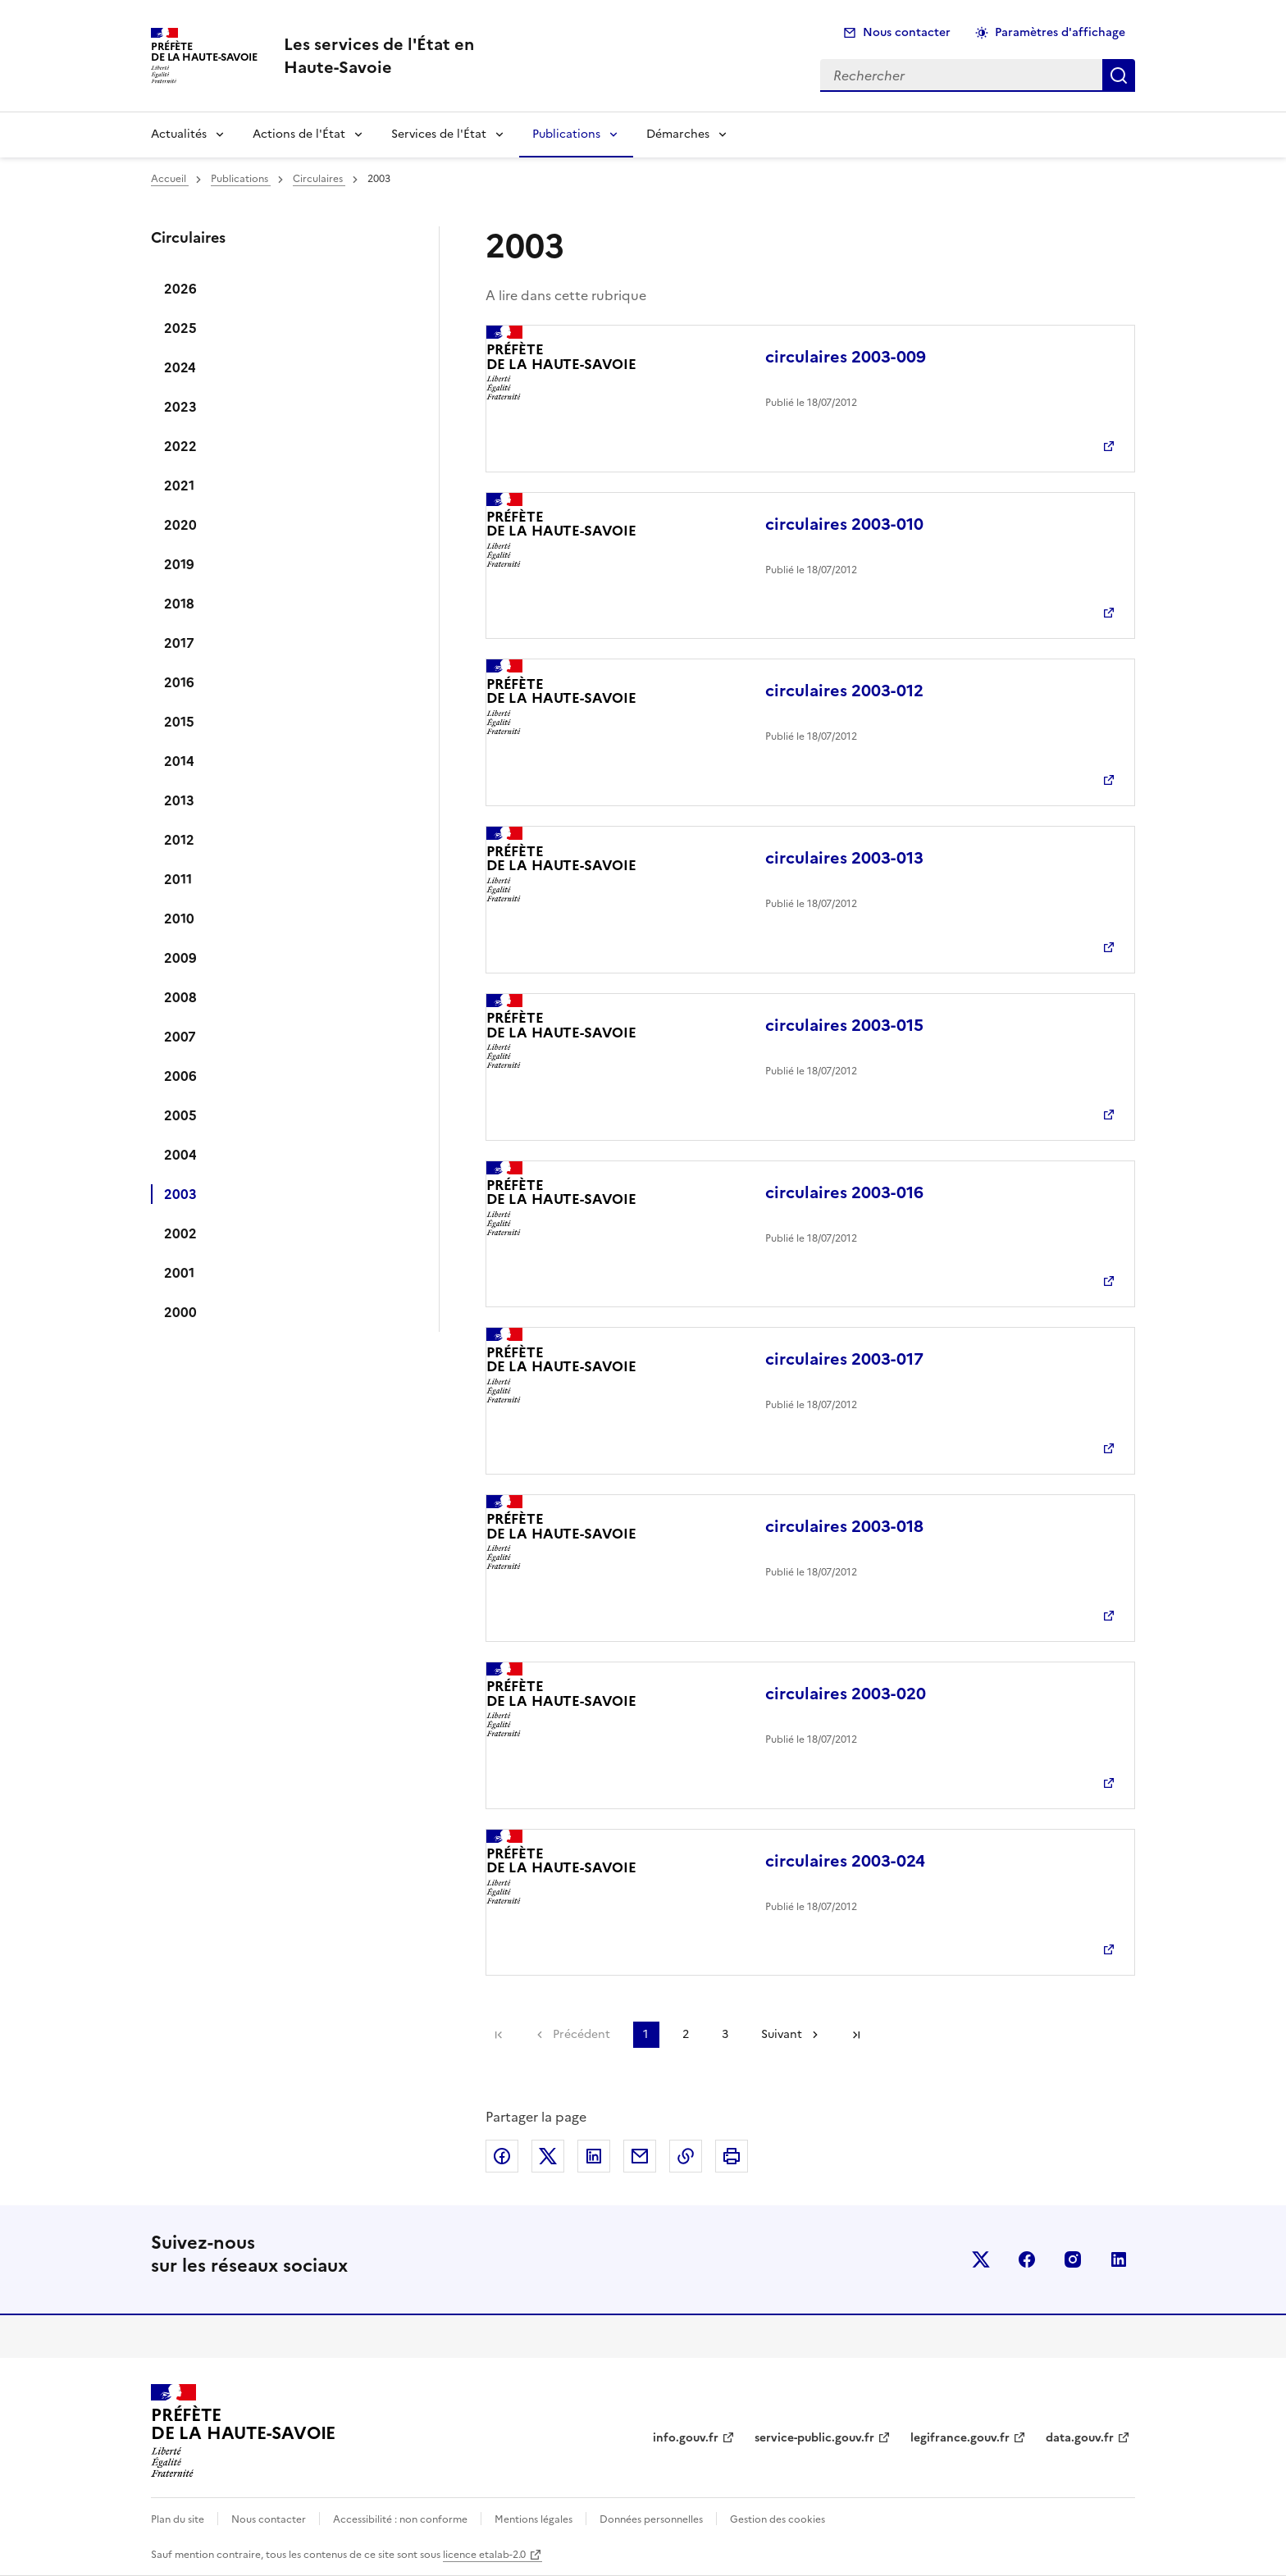 The width and height of the screenshot is (1286, 2576). I want to click on 2004, so click(180, 1155).